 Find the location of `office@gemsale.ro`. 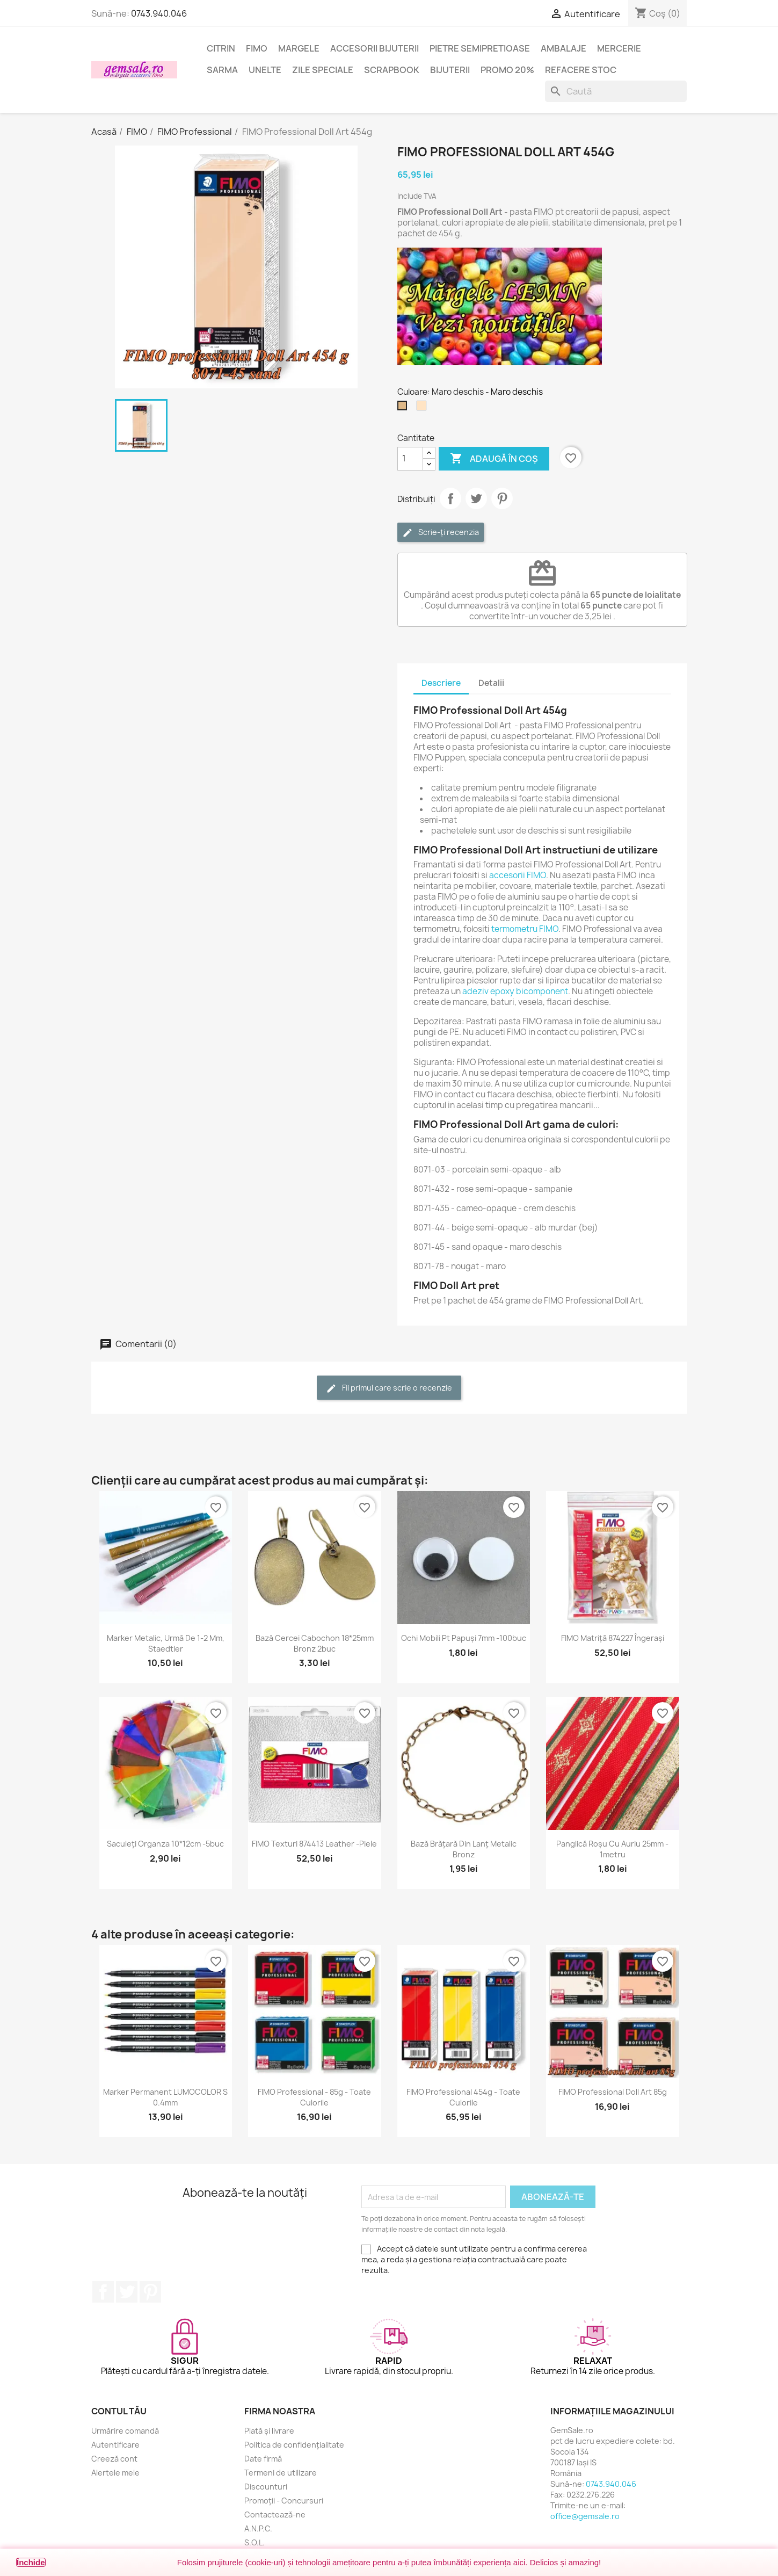

office@gemsale.ro is located at coordinates (585, 2516).